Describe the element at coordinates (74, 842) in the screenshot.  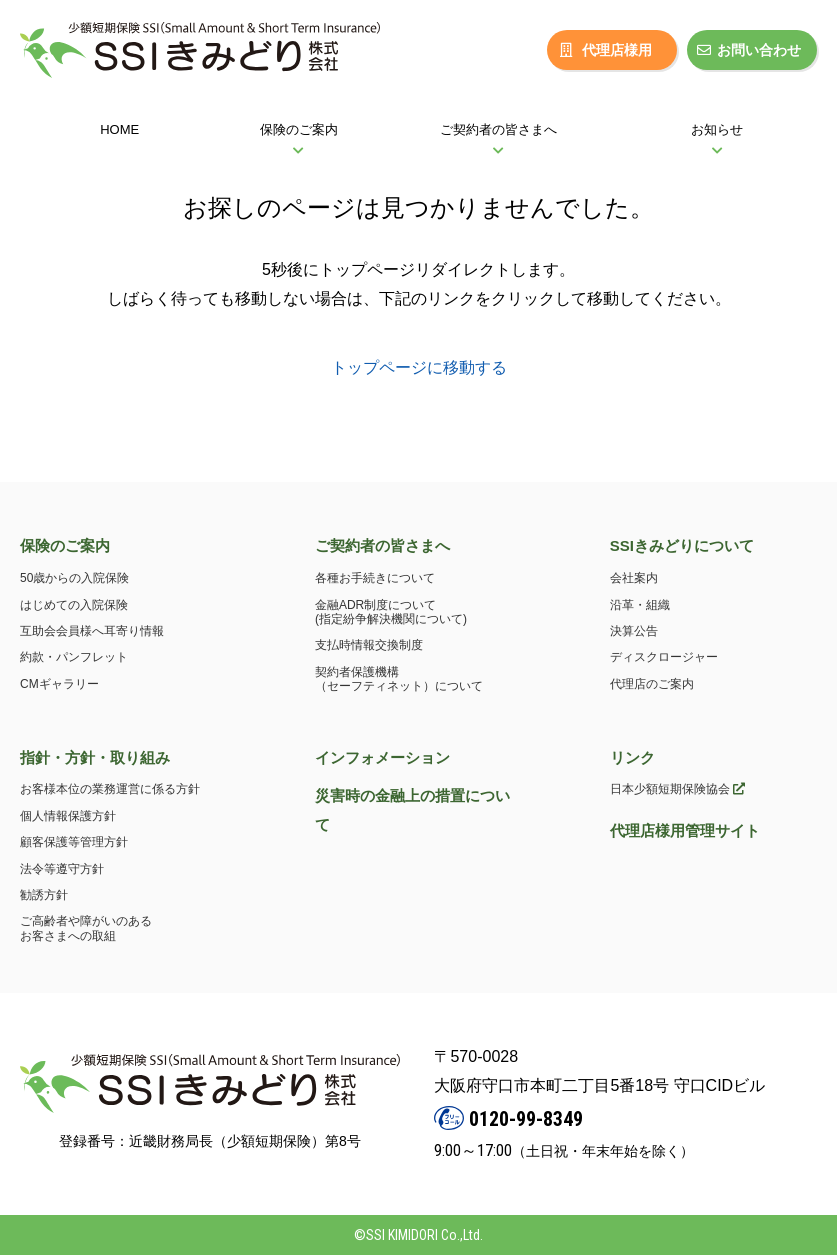
I see `顧客保護等管理方針` at that location.